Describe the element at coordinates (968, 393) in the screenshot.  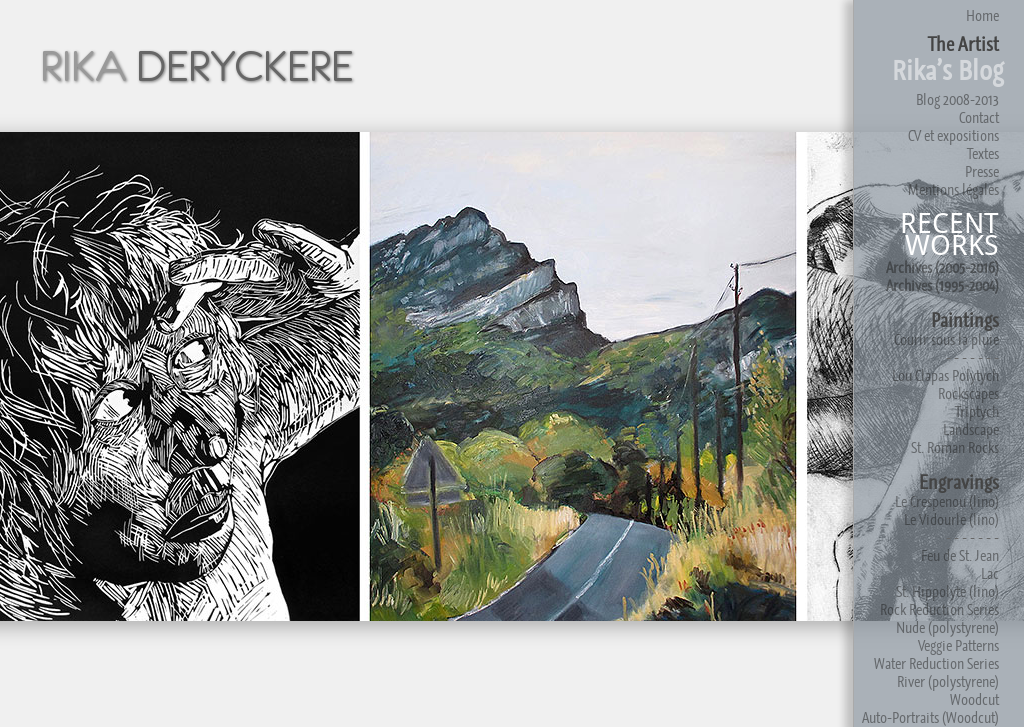
I see `Rockscapes` at that location.